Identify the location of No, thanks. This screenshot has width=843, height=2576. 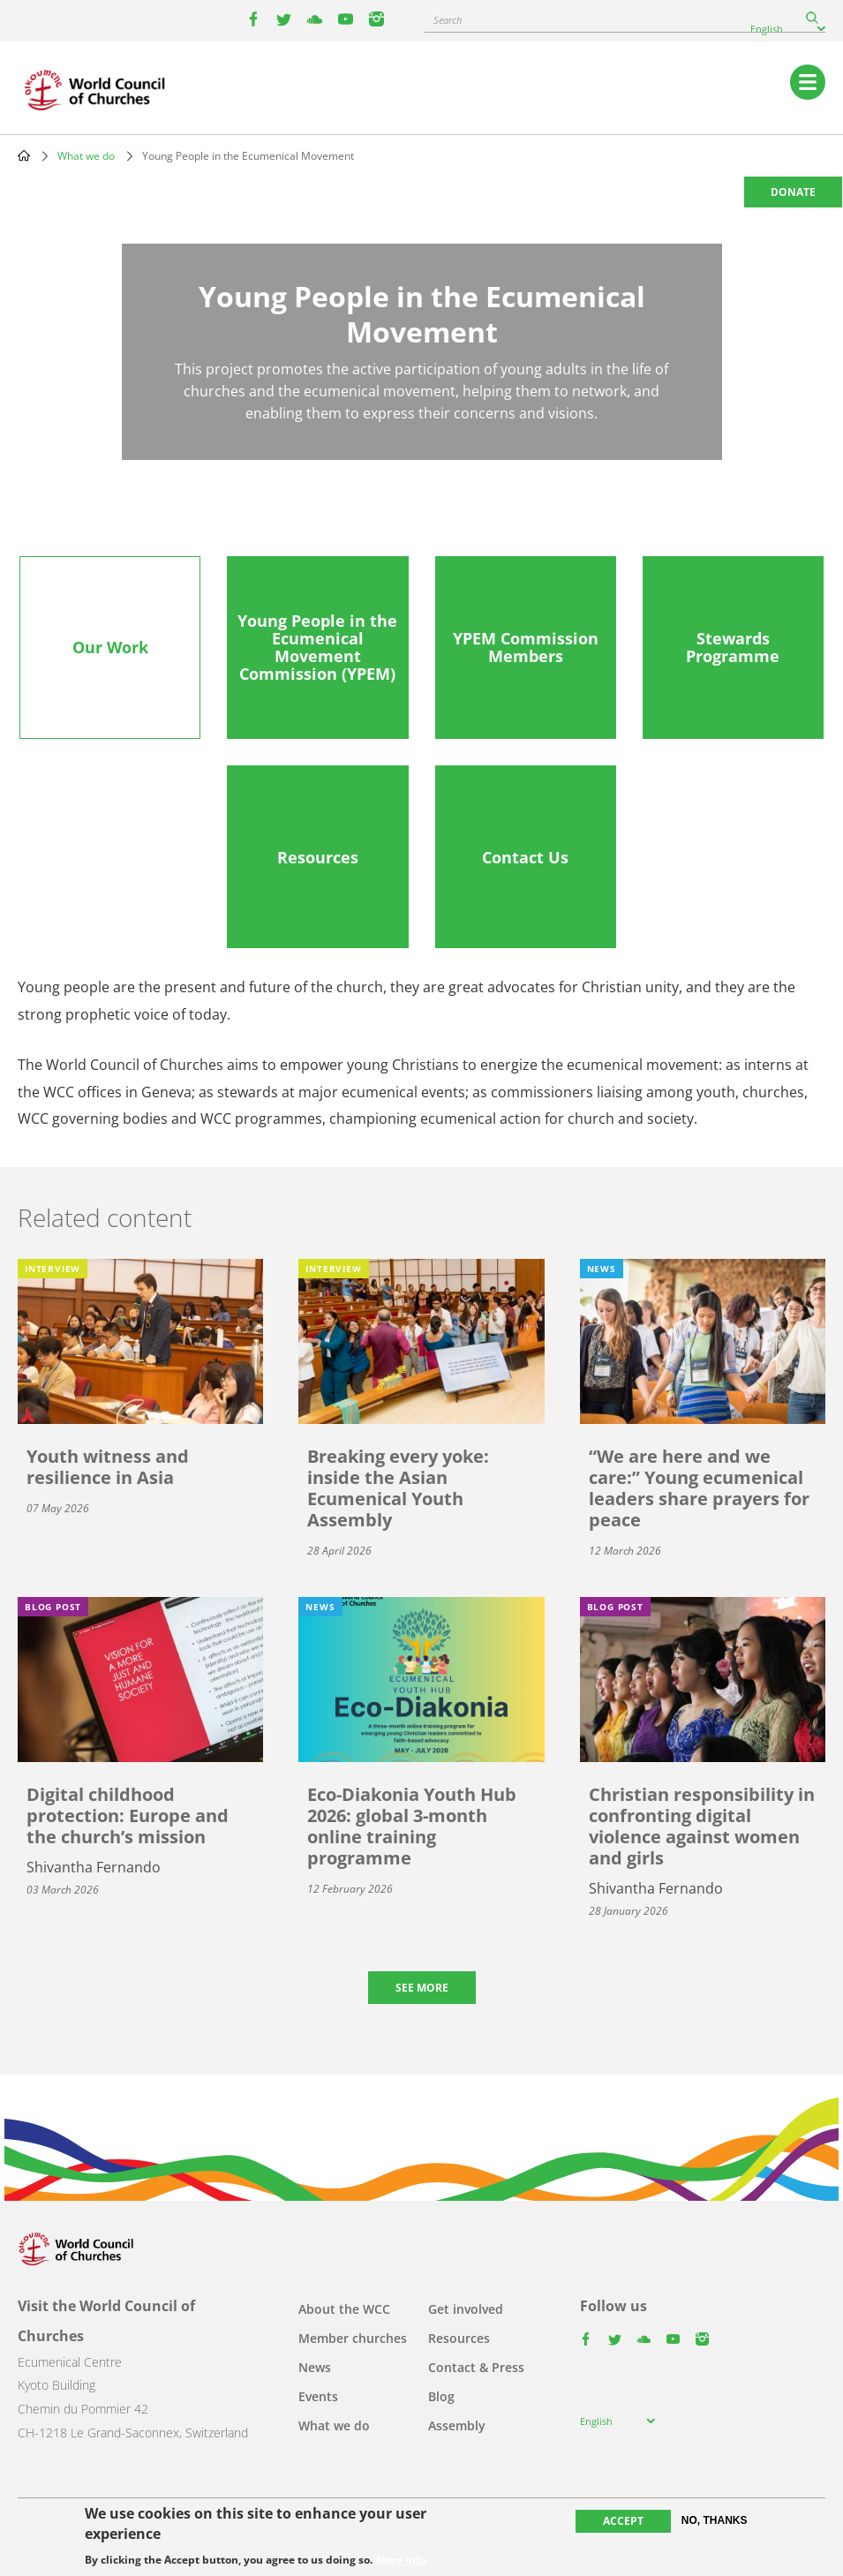
(714, 2520).